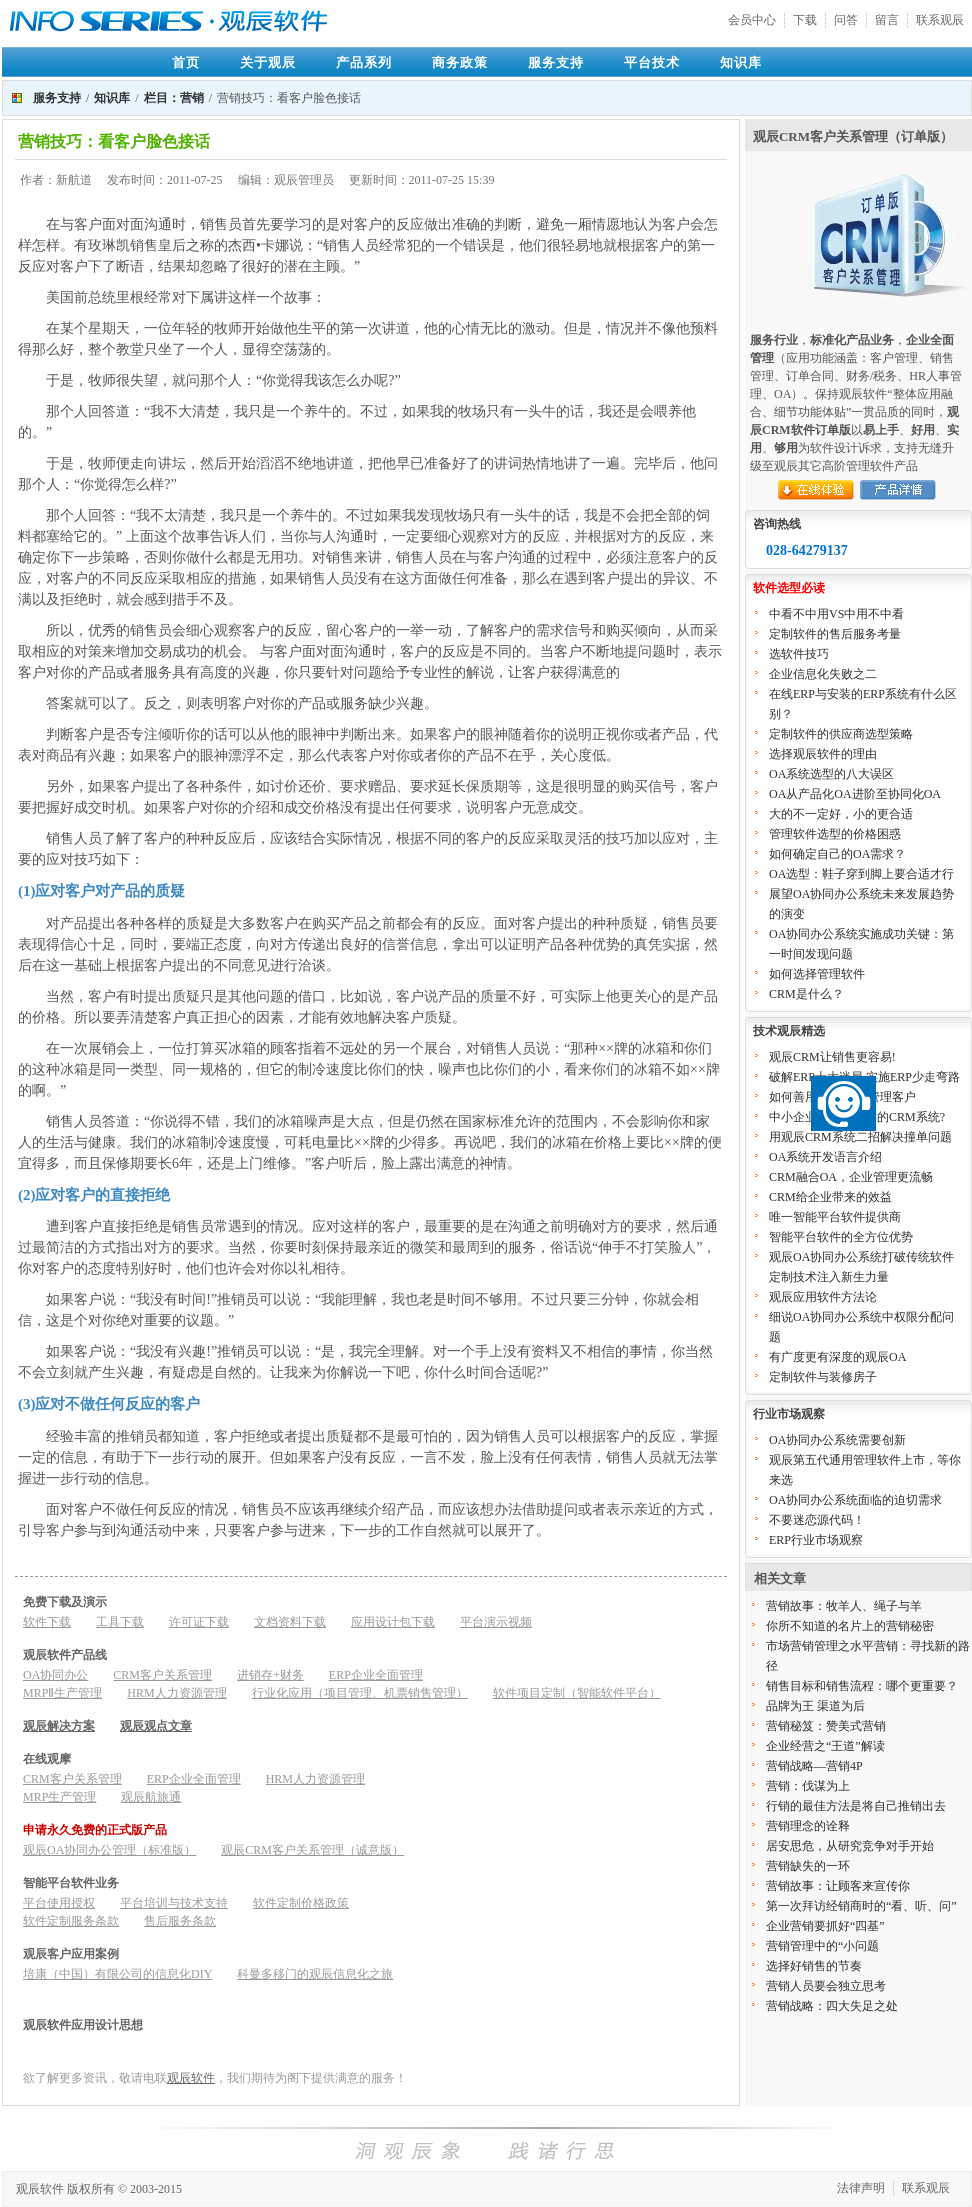  Describe the element at coordinates (496, 1622) in the screenshot. I see `平台演示视频` at that location.